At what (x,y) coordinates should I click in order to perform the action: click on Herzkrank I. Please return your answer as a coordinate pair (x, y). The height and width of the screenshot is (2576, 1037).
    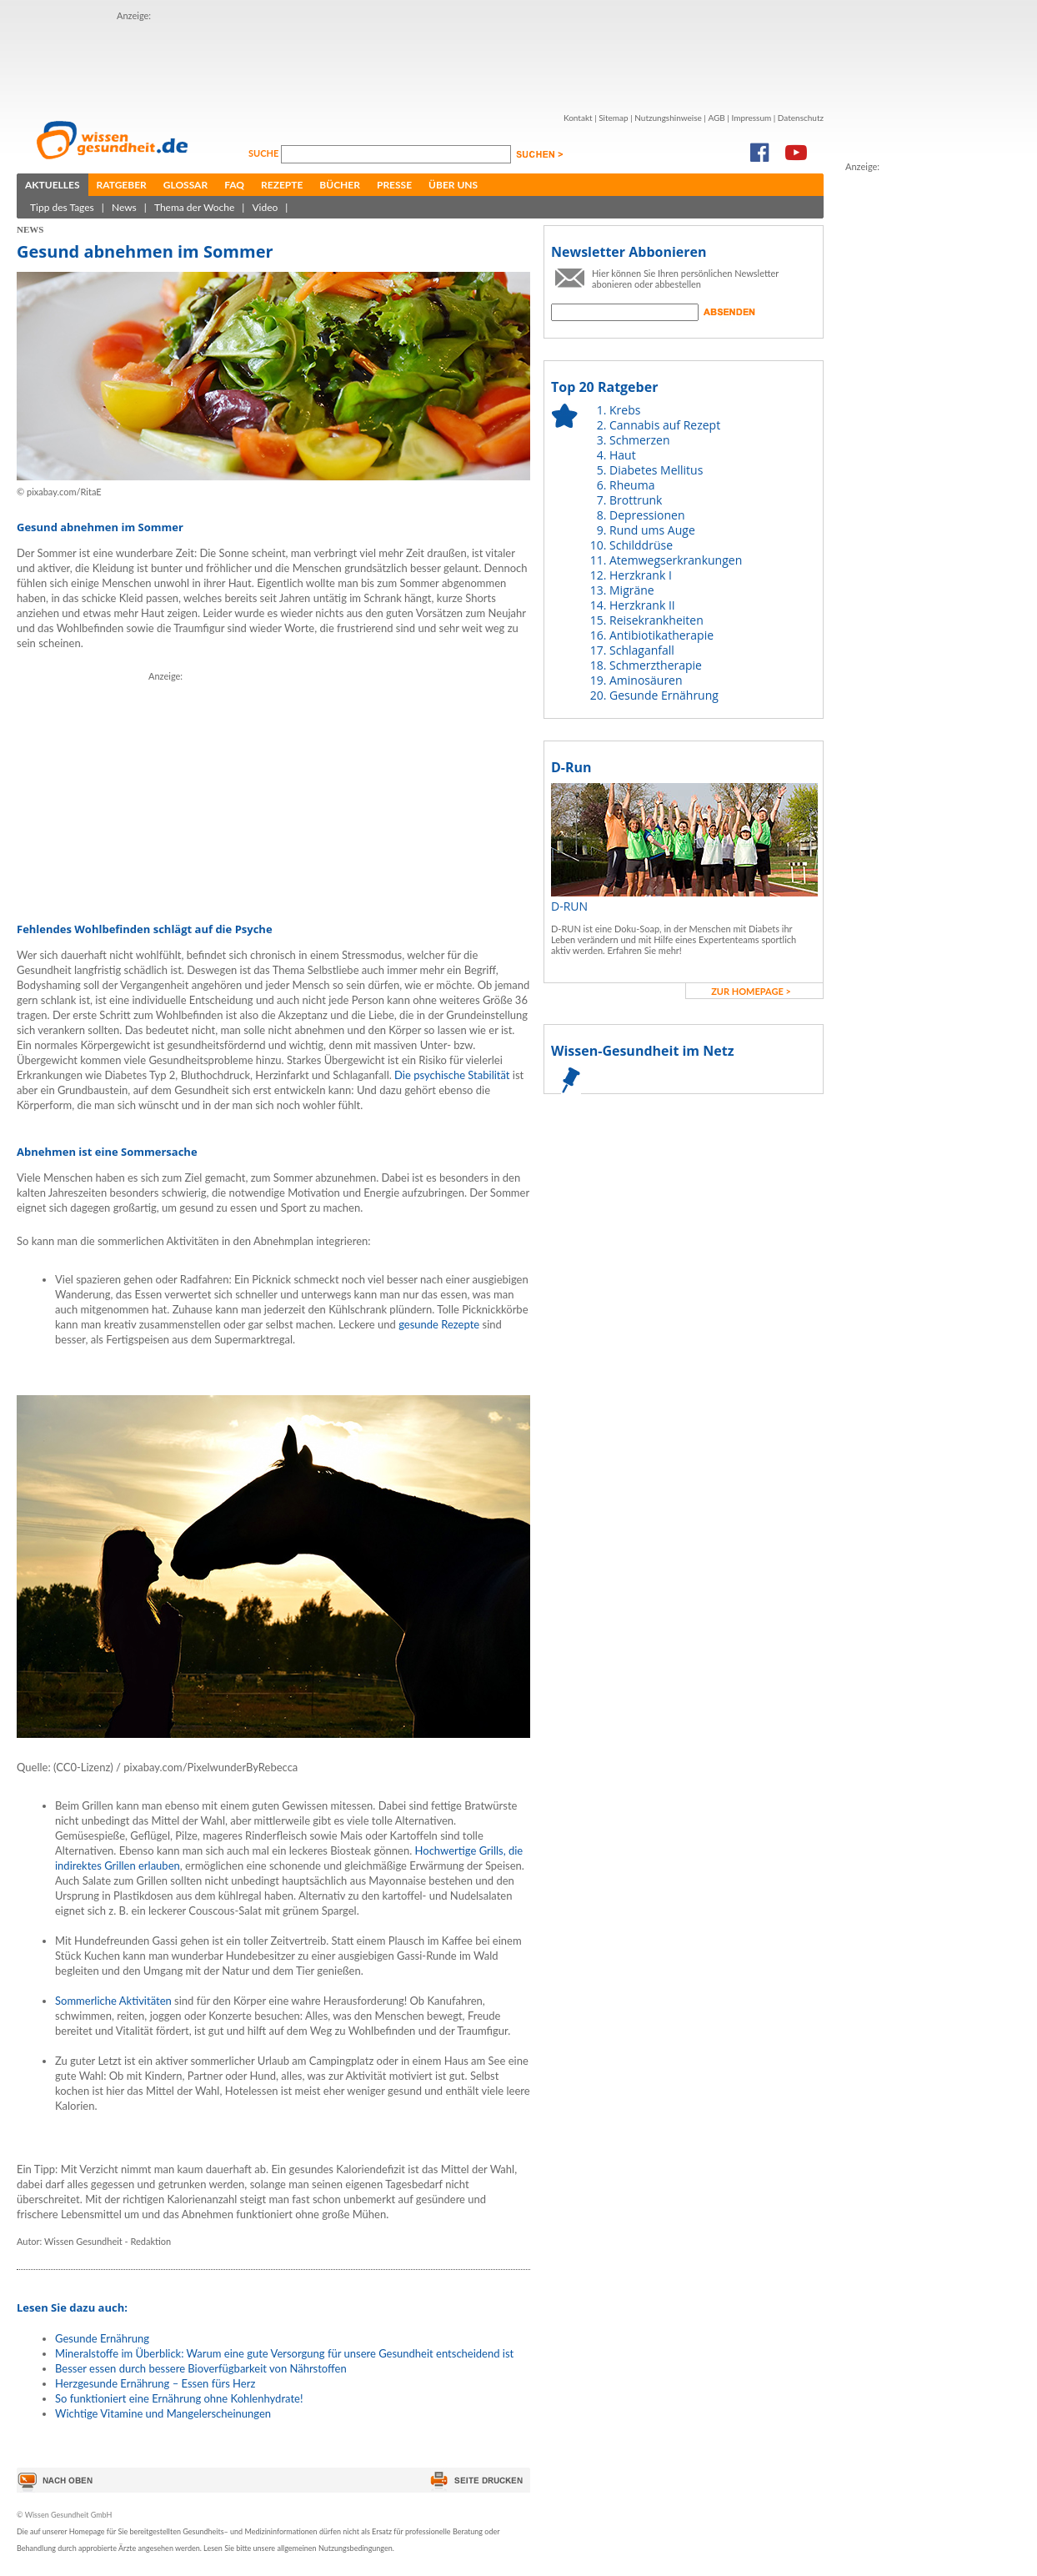
    Looking at the image, I should click on (640, 575).